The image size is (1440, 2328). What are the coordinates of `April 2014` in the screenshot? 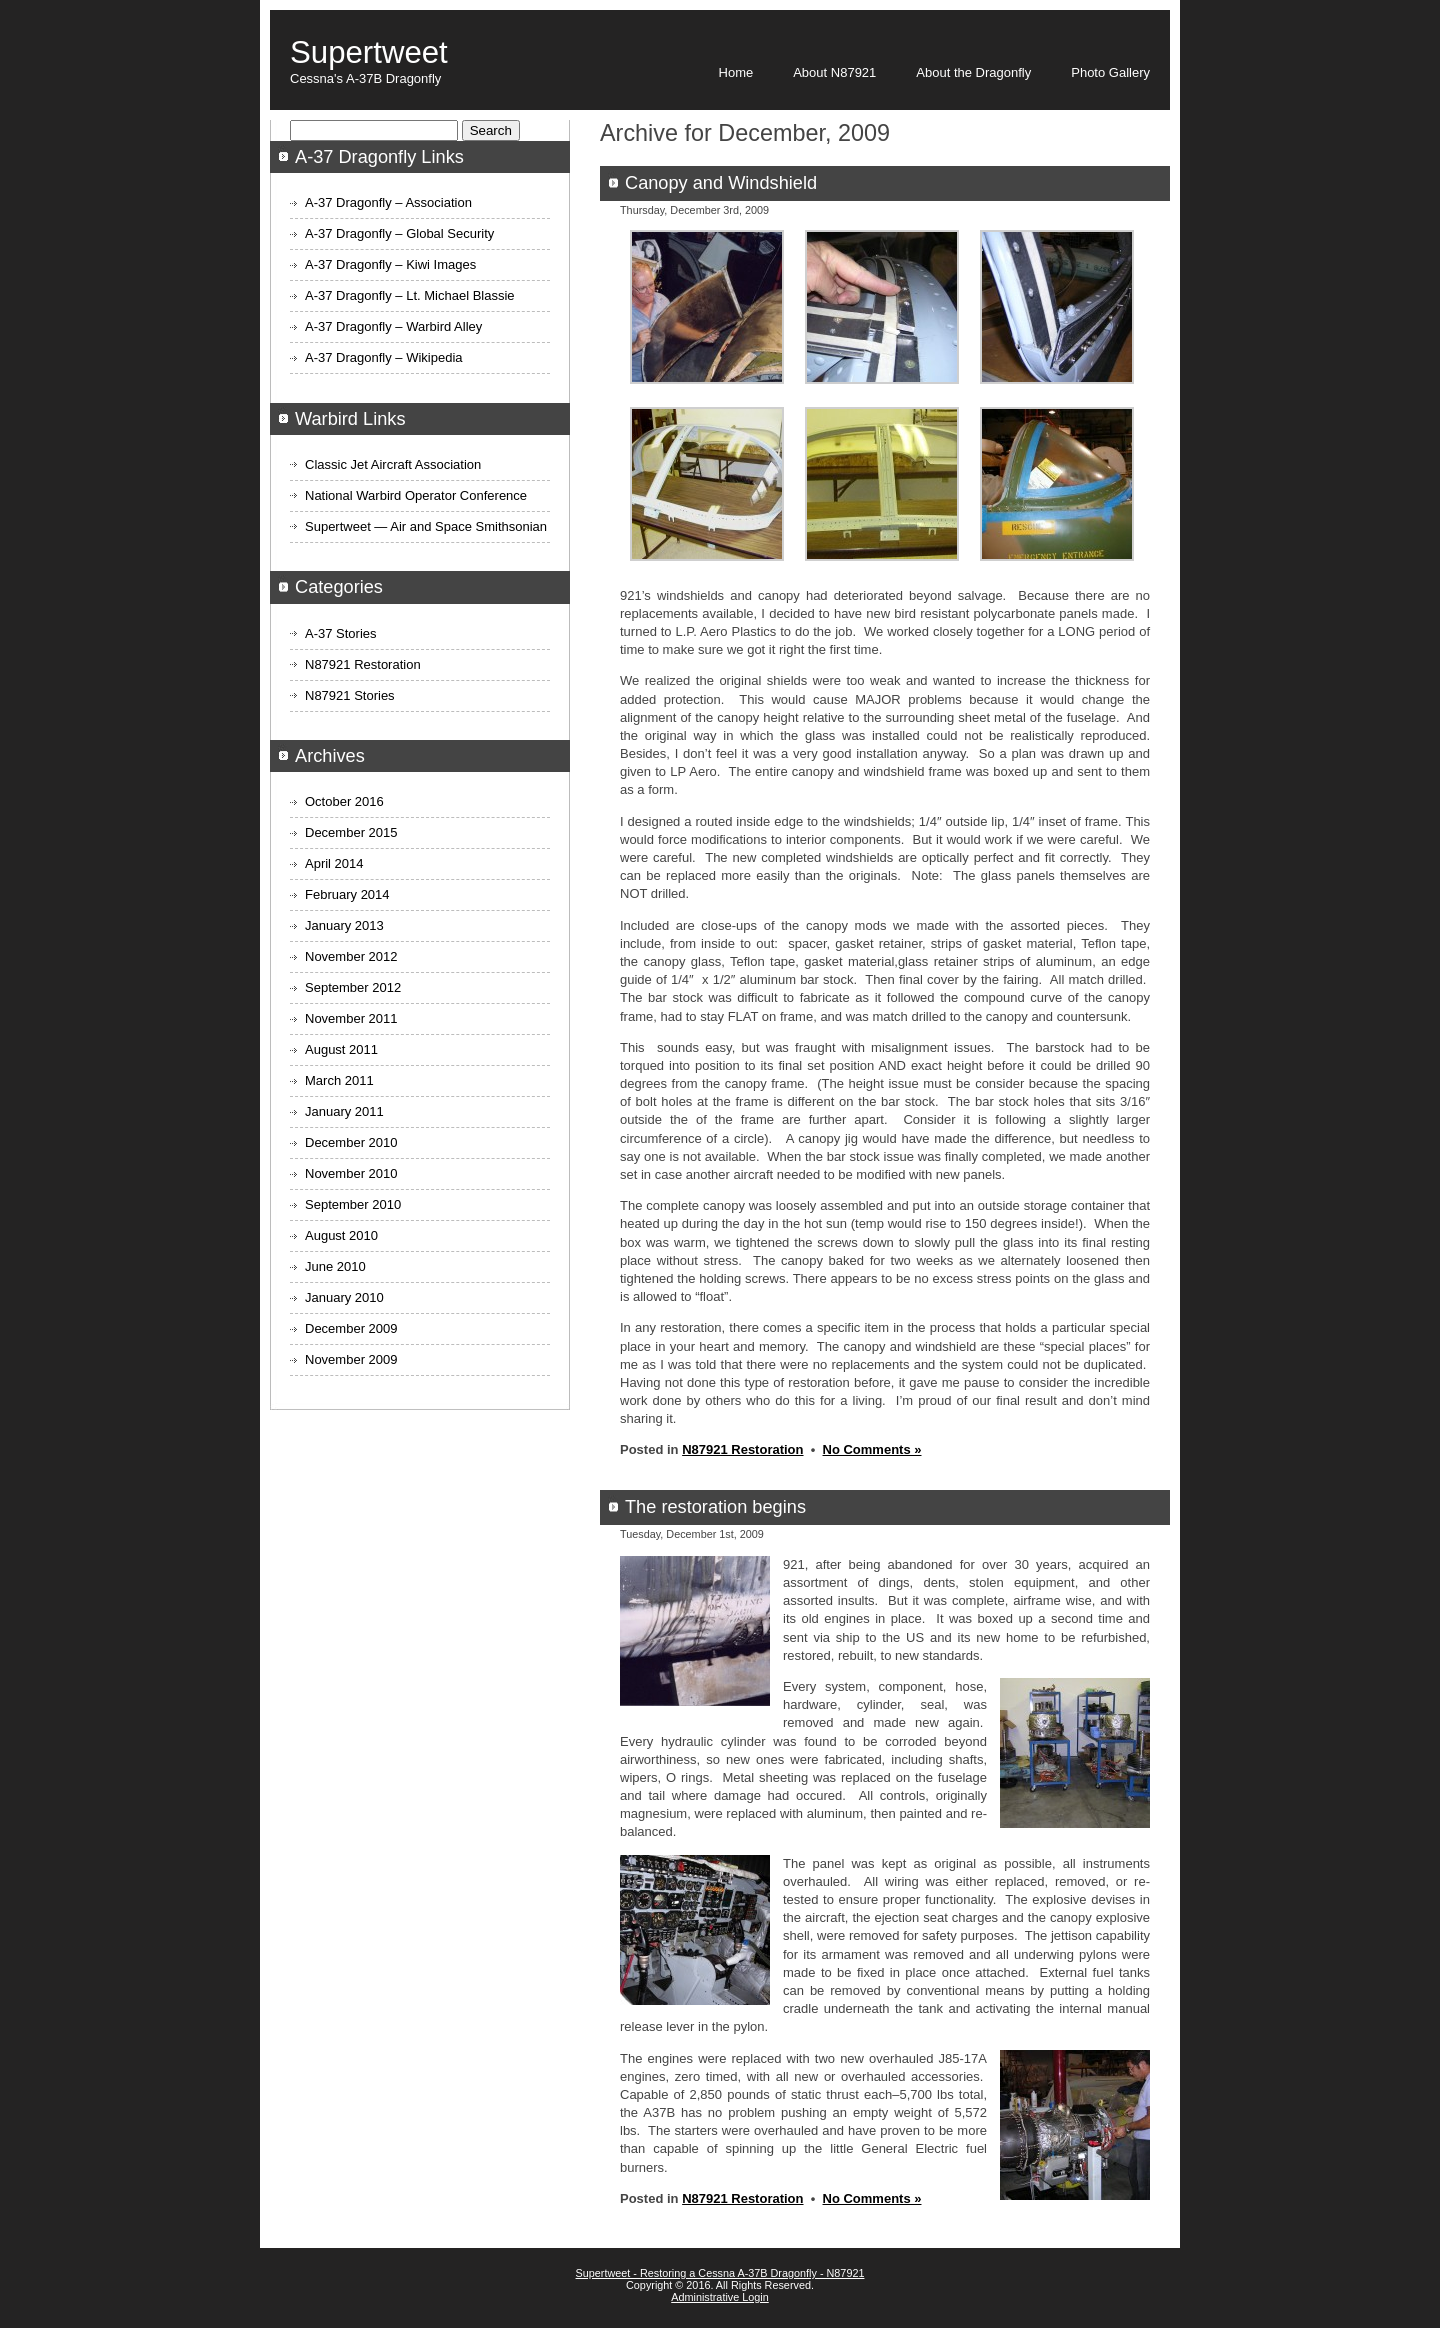 It's located at (334, 863).